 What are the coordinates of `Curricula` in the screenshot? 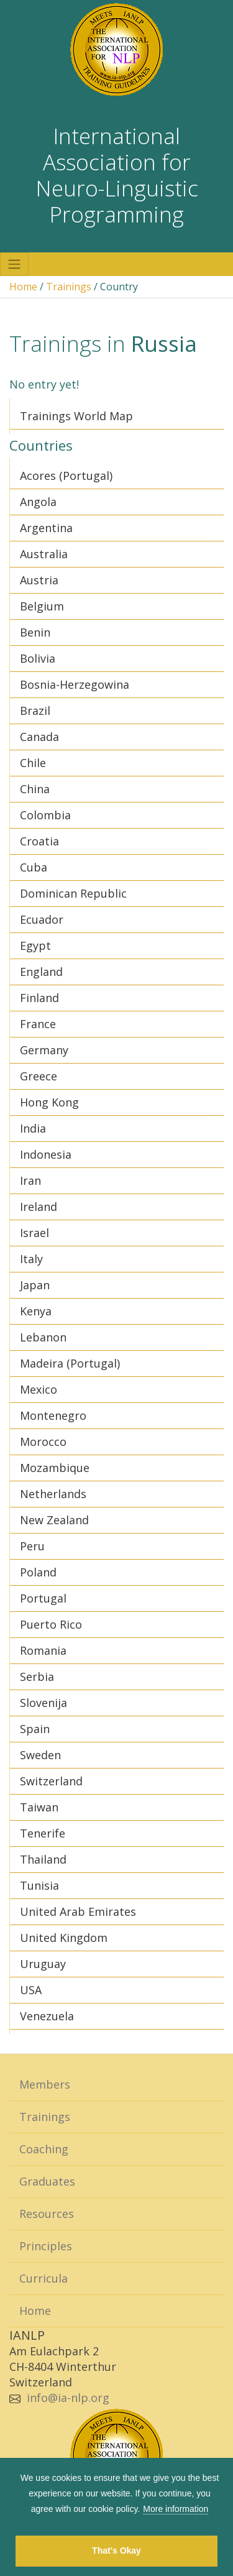 It's located at (43, 2278).